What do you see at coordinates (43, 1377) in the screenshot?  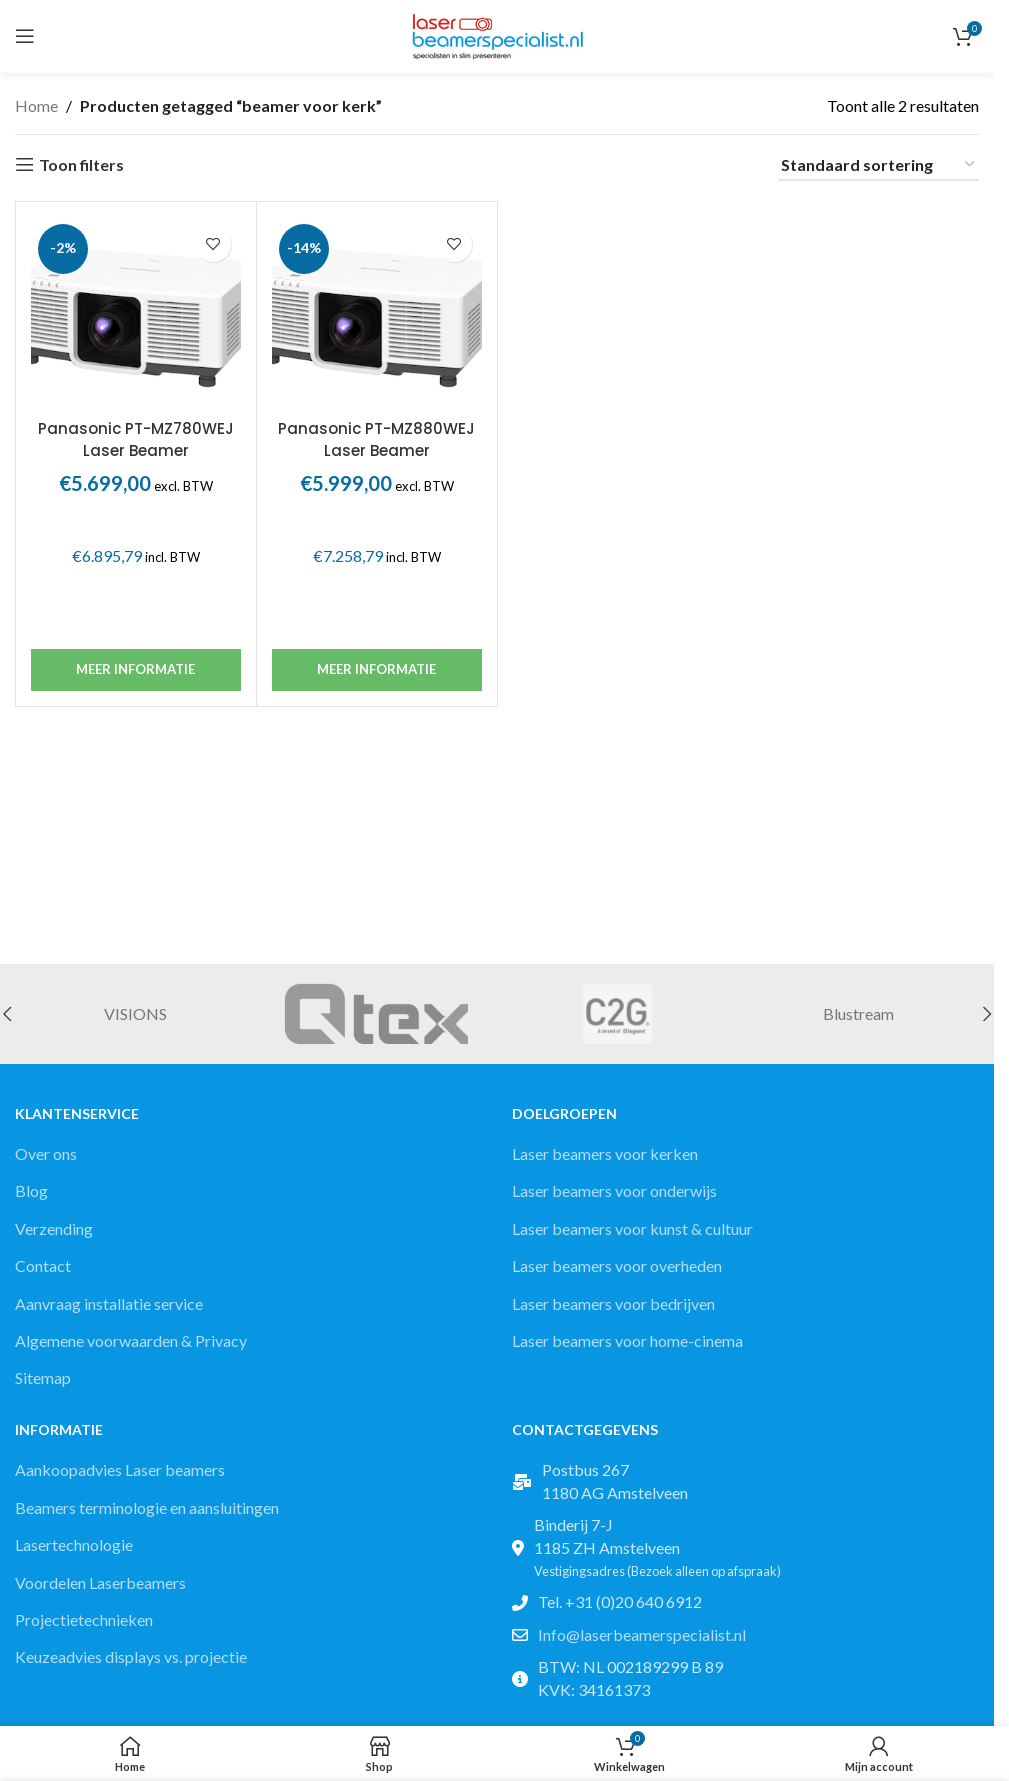 I see `Sitemap` at bounding box center [43, 1377].